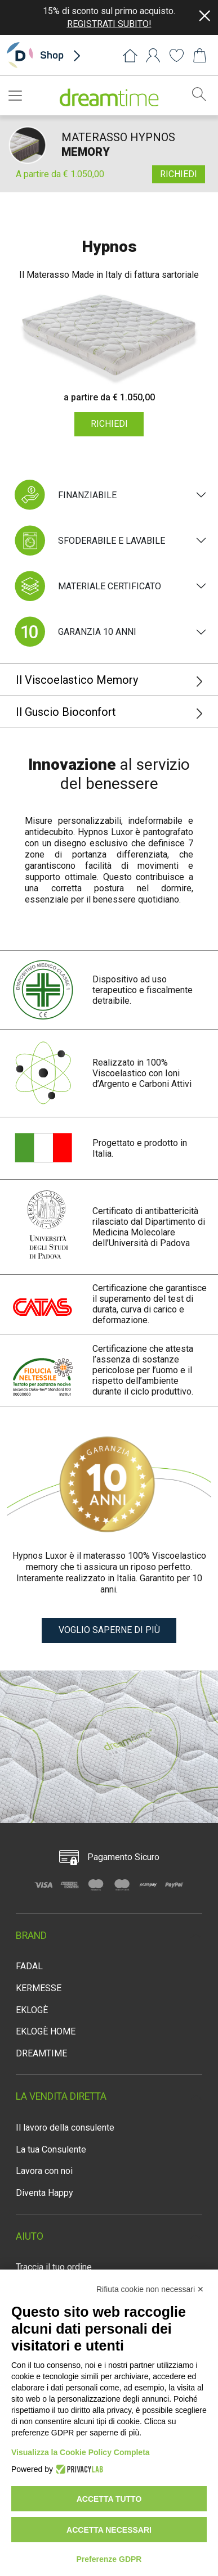  What do you see at coordinates (38, 1988) in the screenshot?
I see `KERMESSE` at bounding box center [38, 1988].